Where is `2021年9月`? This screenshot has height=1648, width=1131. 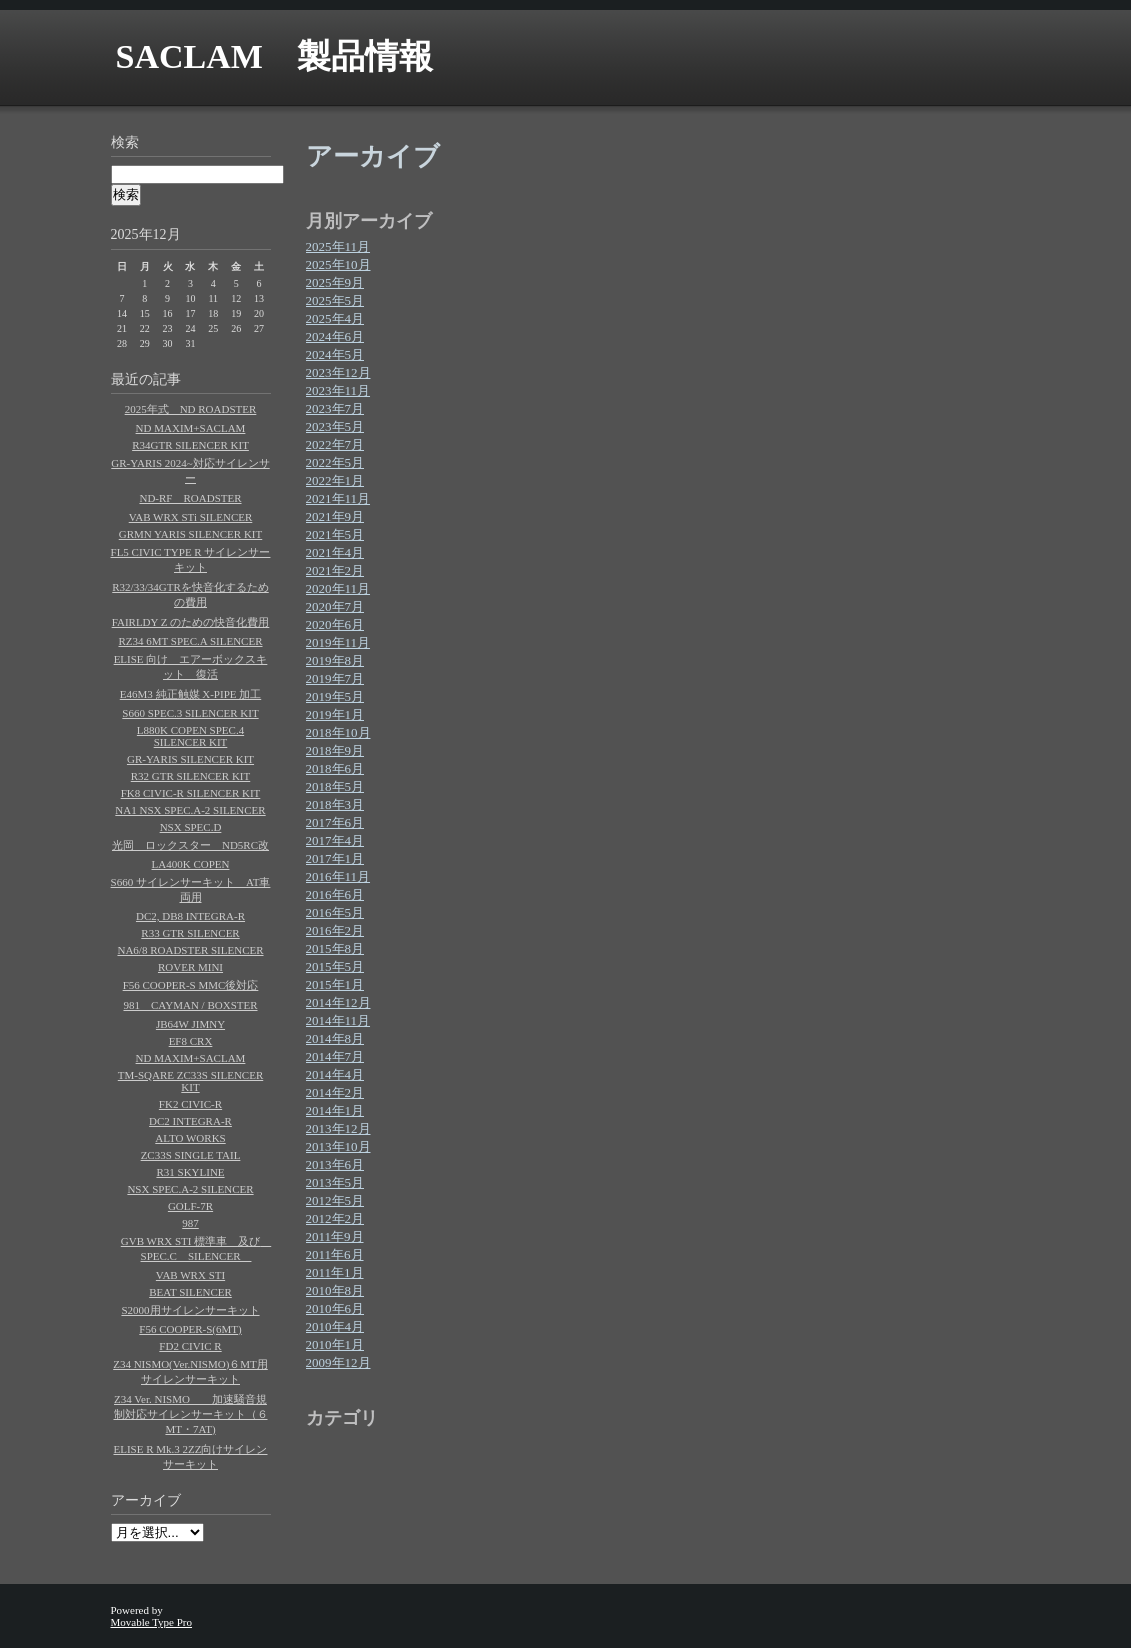 2021年9月 is located at coordinates (335, 516).